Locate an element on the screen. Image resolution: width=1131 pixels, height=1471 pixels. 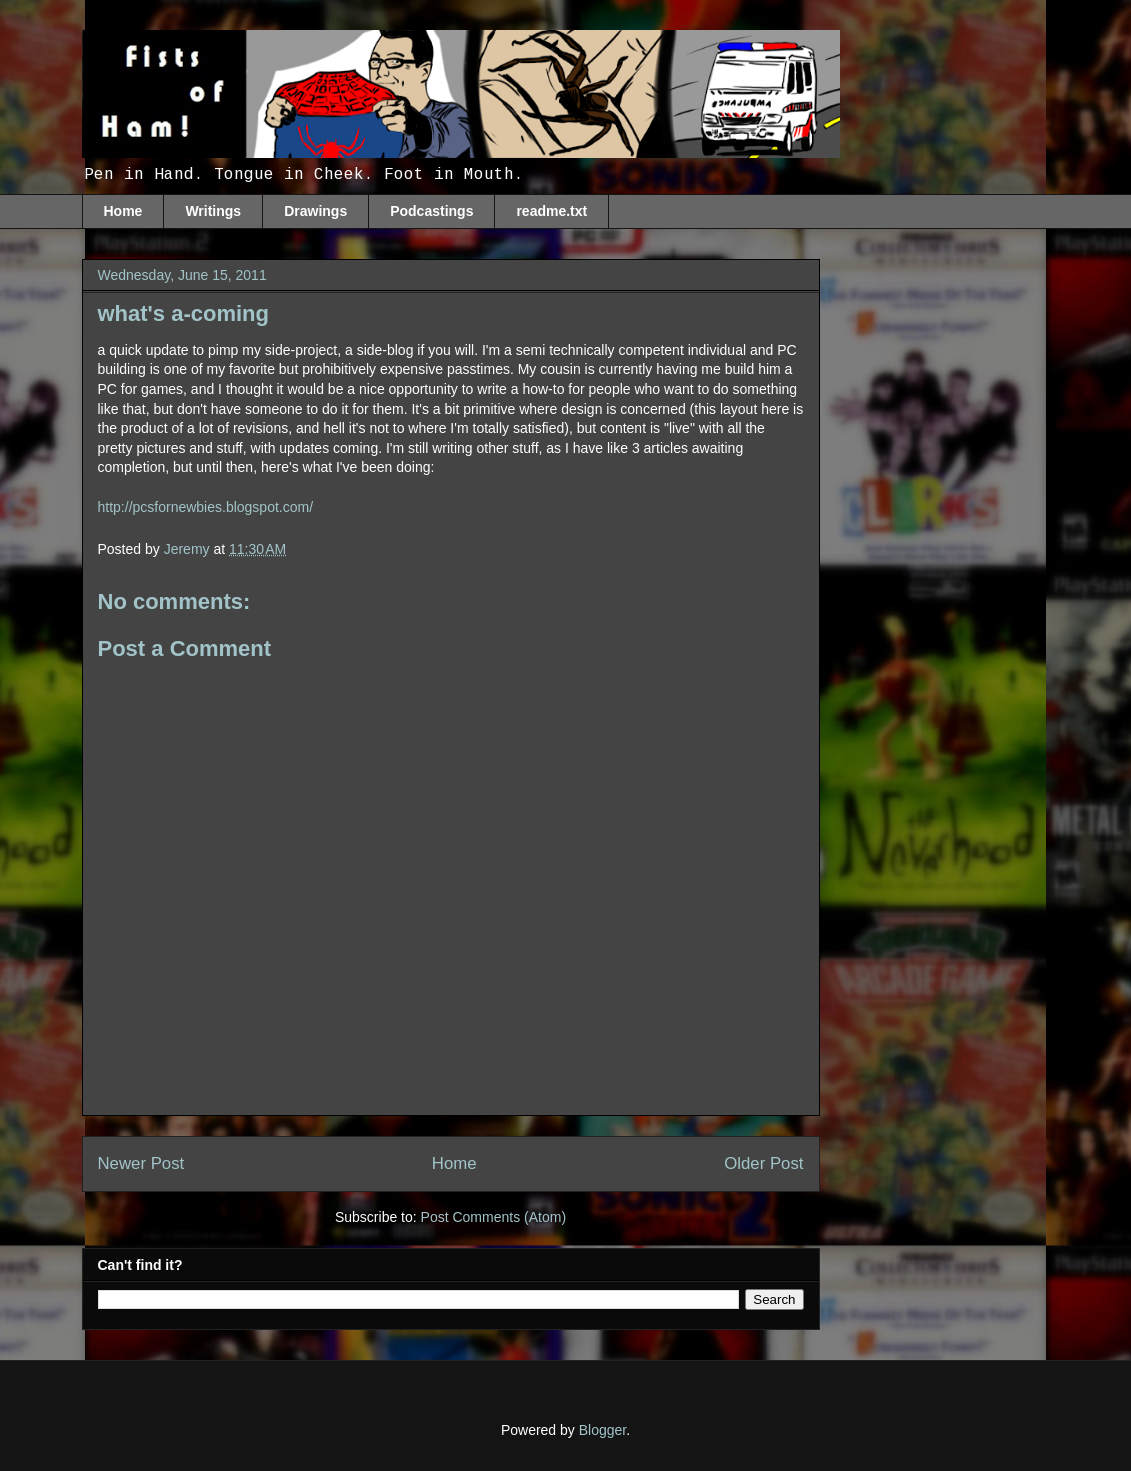
Post Comments (Atom) is located at coordinates (493, 1217).